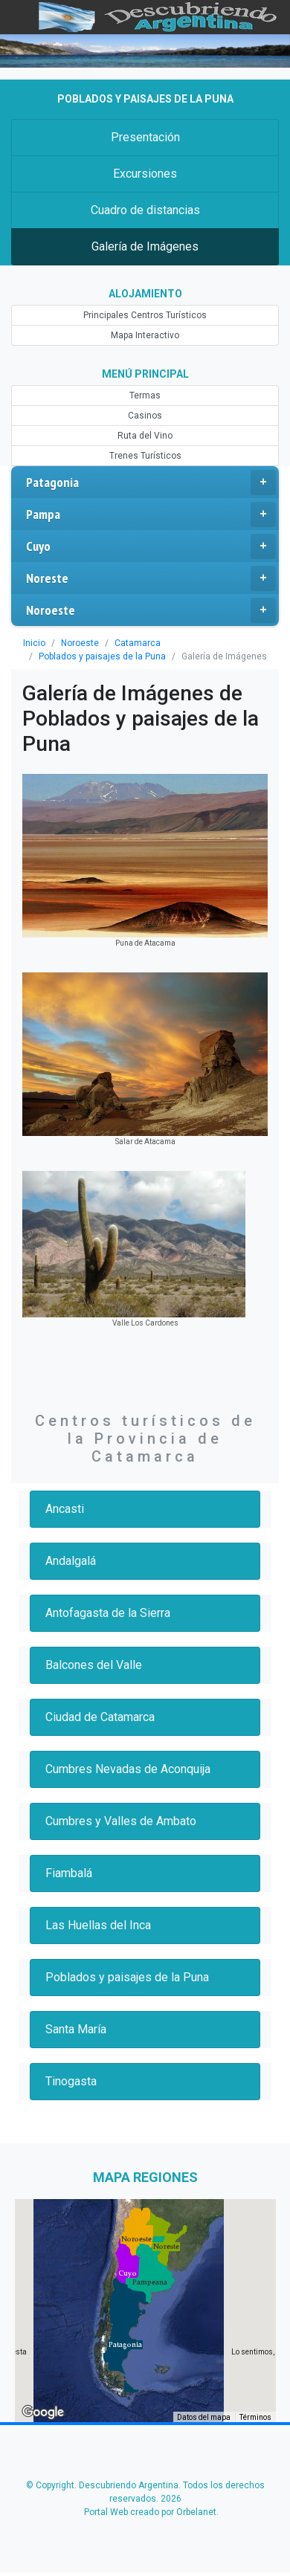 This screenshot has width=290, height=2576. I want to click on Catamarca, so click(138, 643).